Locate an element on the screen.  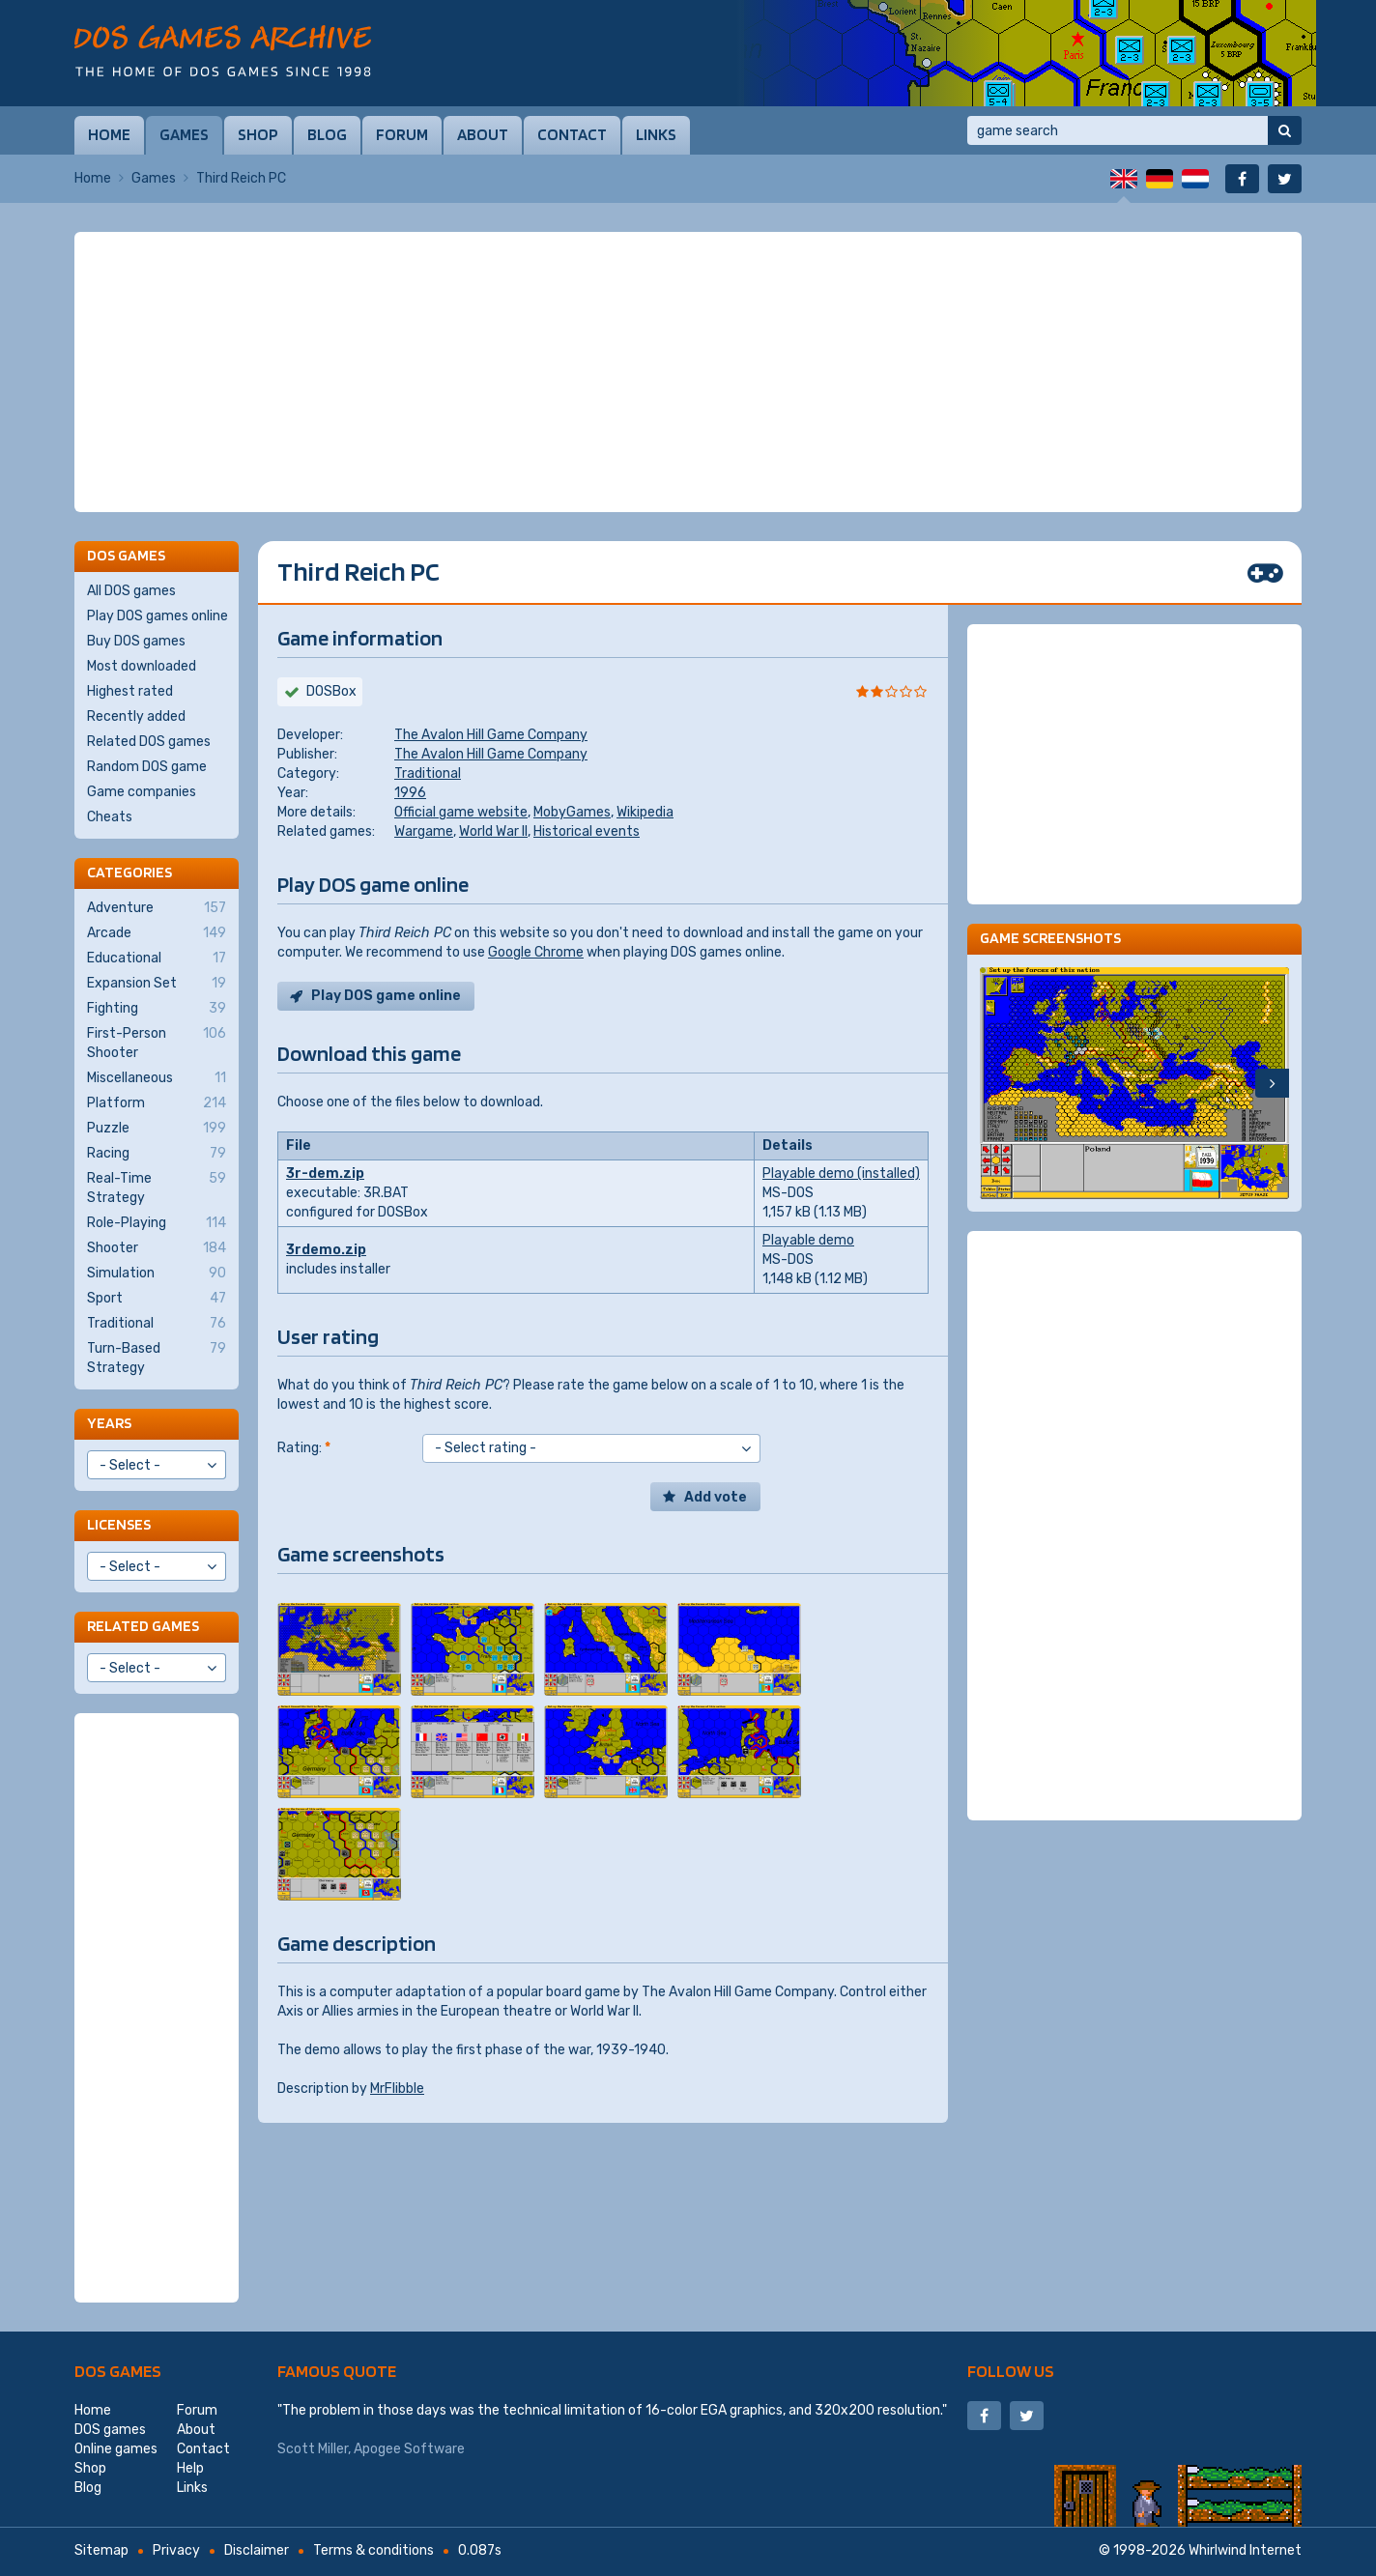
Wikipedia is located at coordinates (645, 812).